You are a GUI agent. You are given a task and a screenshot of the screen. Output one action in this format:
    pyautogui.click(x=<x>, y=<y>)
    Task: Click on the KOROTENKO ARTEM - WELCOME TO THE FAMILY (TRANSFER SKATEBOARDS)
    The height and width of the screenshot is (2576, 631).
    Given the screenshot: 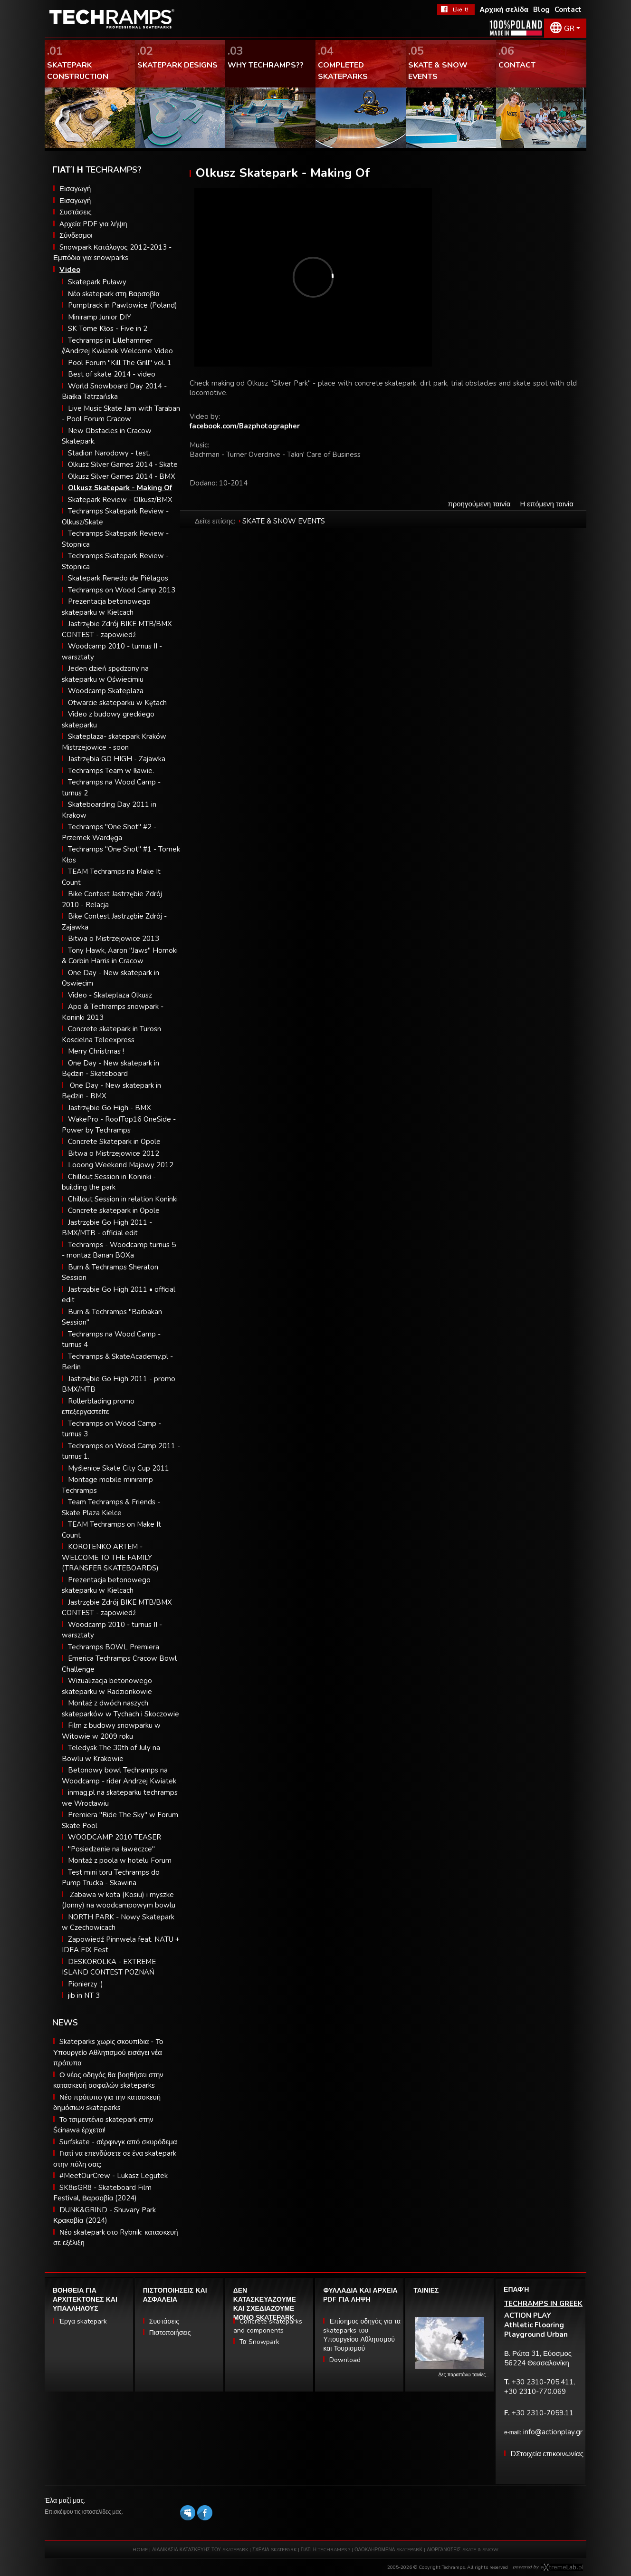 What is the action you would take?
    pyautogui.click(x=110, y=1557)
    